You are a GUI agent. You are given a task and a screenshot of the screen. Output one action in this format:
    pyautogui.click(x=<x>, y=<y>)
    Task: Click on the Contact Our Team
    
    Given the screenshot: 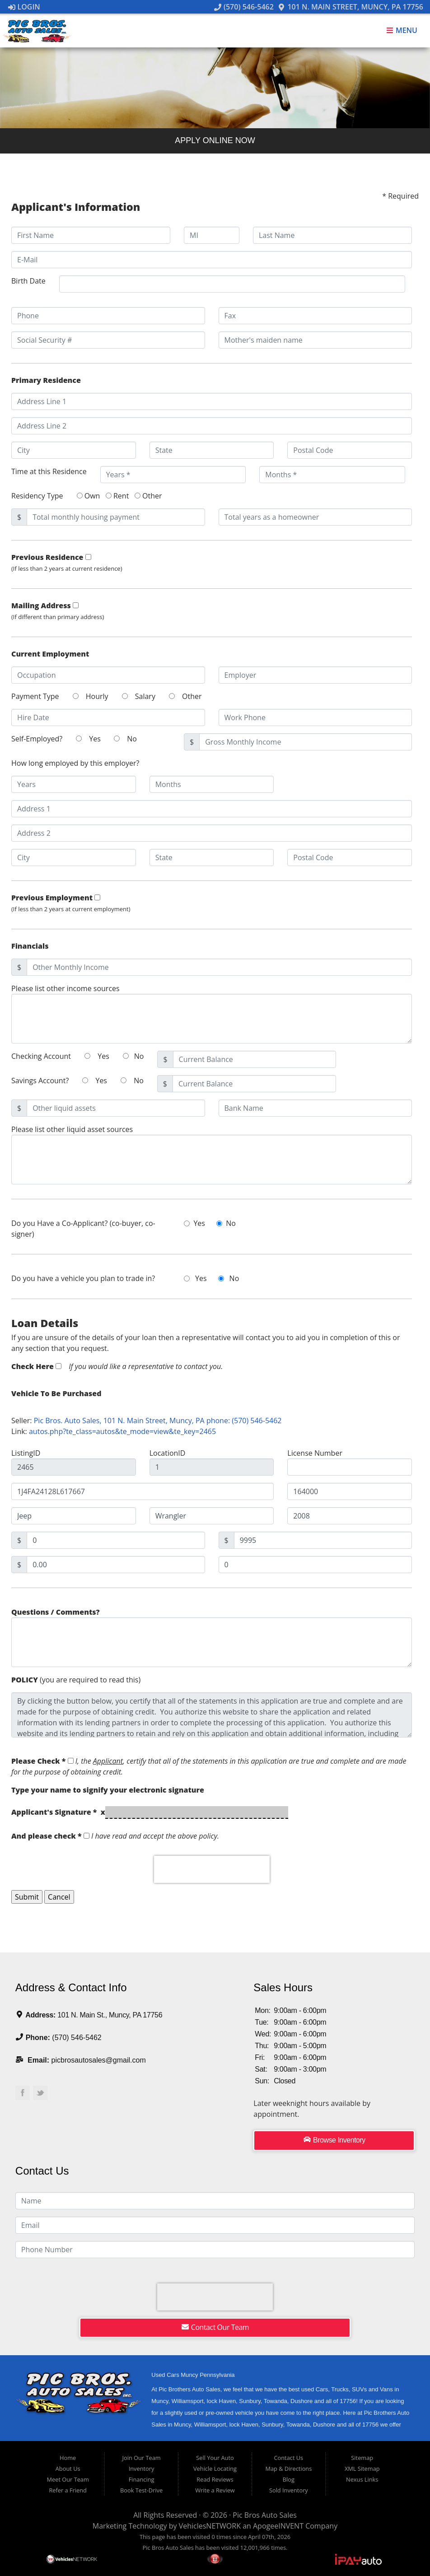 What is the action you would take?
    pyautogui.click(x=215, y=2327)
    